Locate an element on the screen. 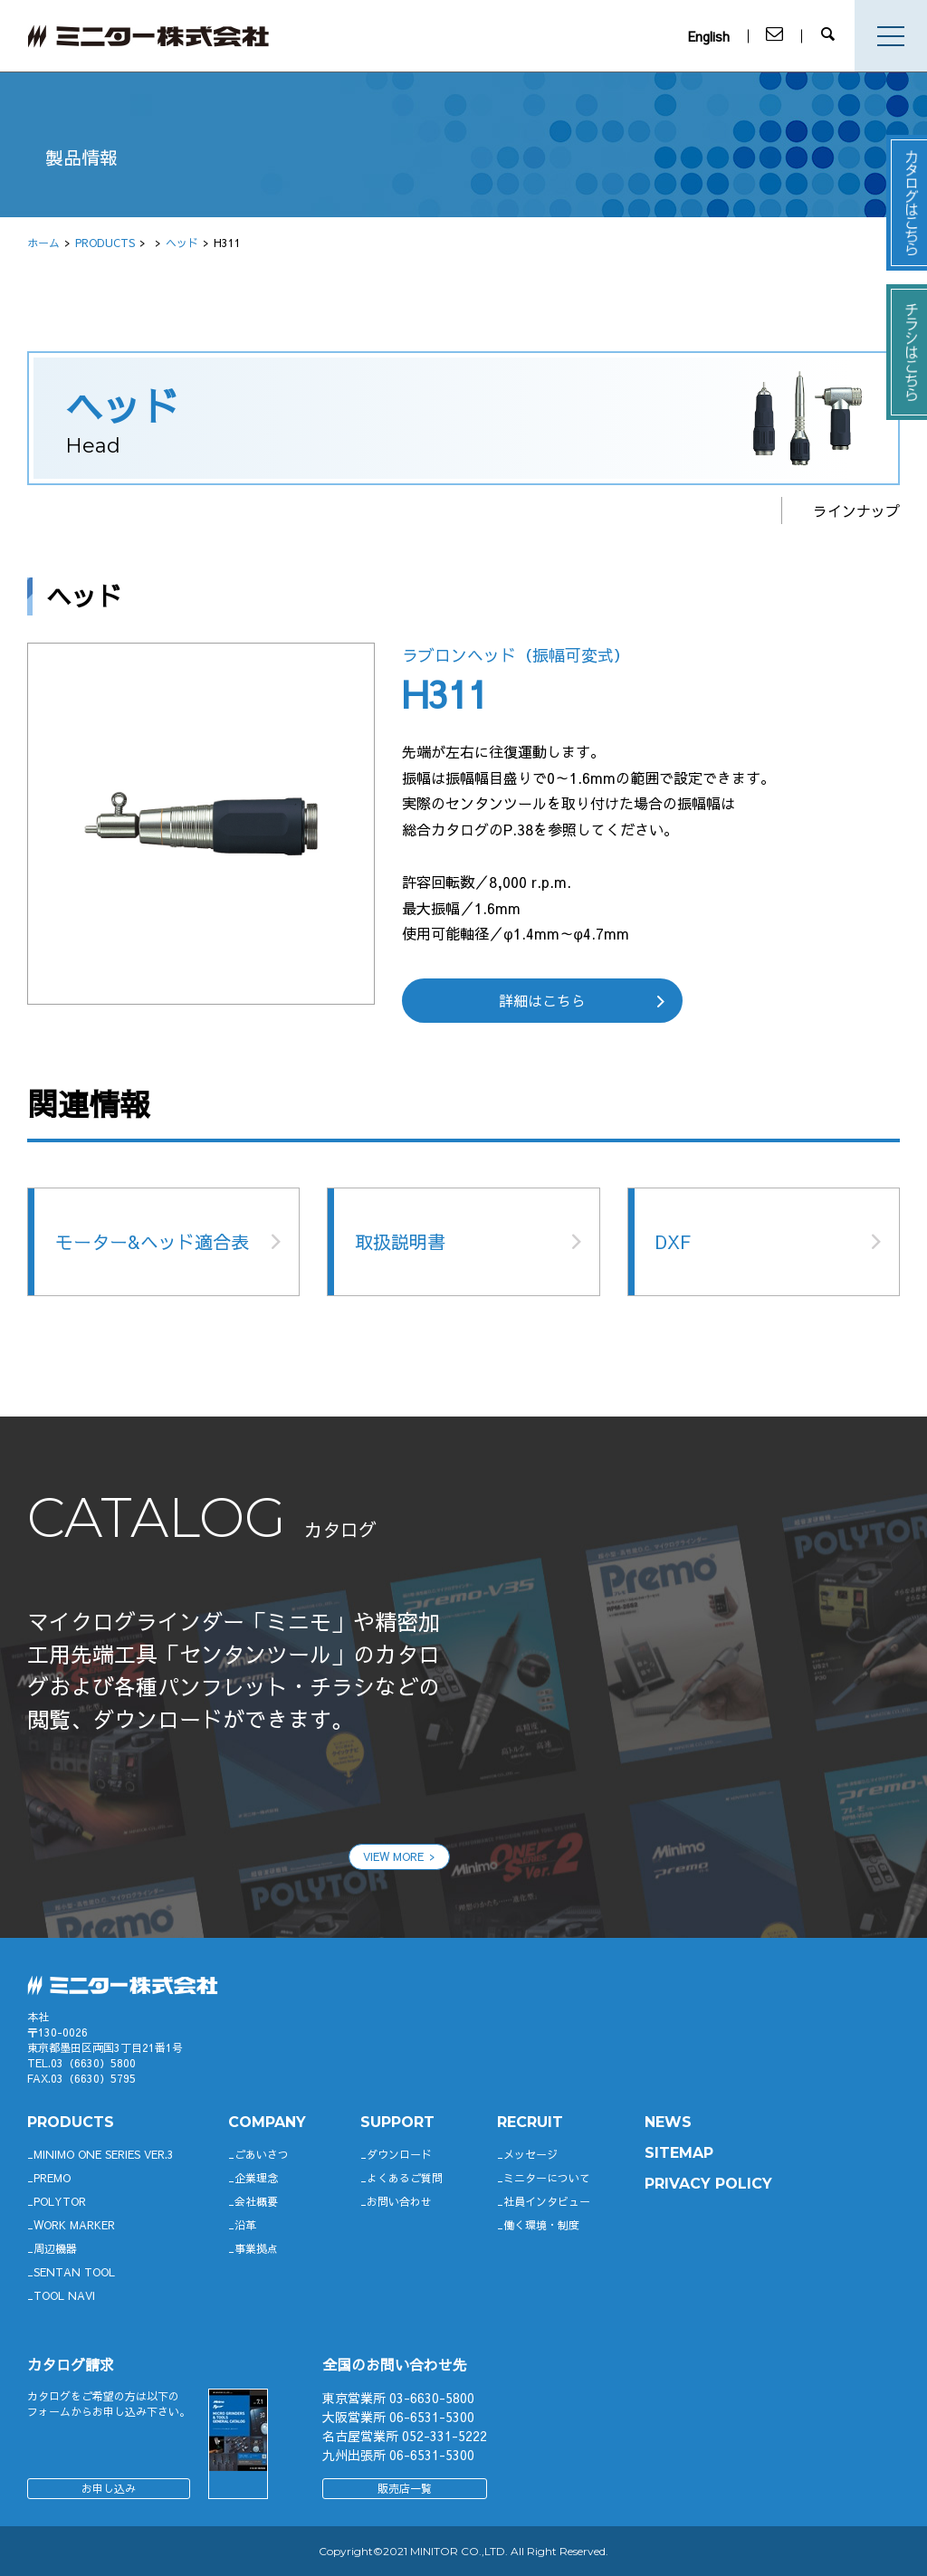 The width and height of the screenshot is (927, 2576). DXF is located at coordinates (672, 1241).